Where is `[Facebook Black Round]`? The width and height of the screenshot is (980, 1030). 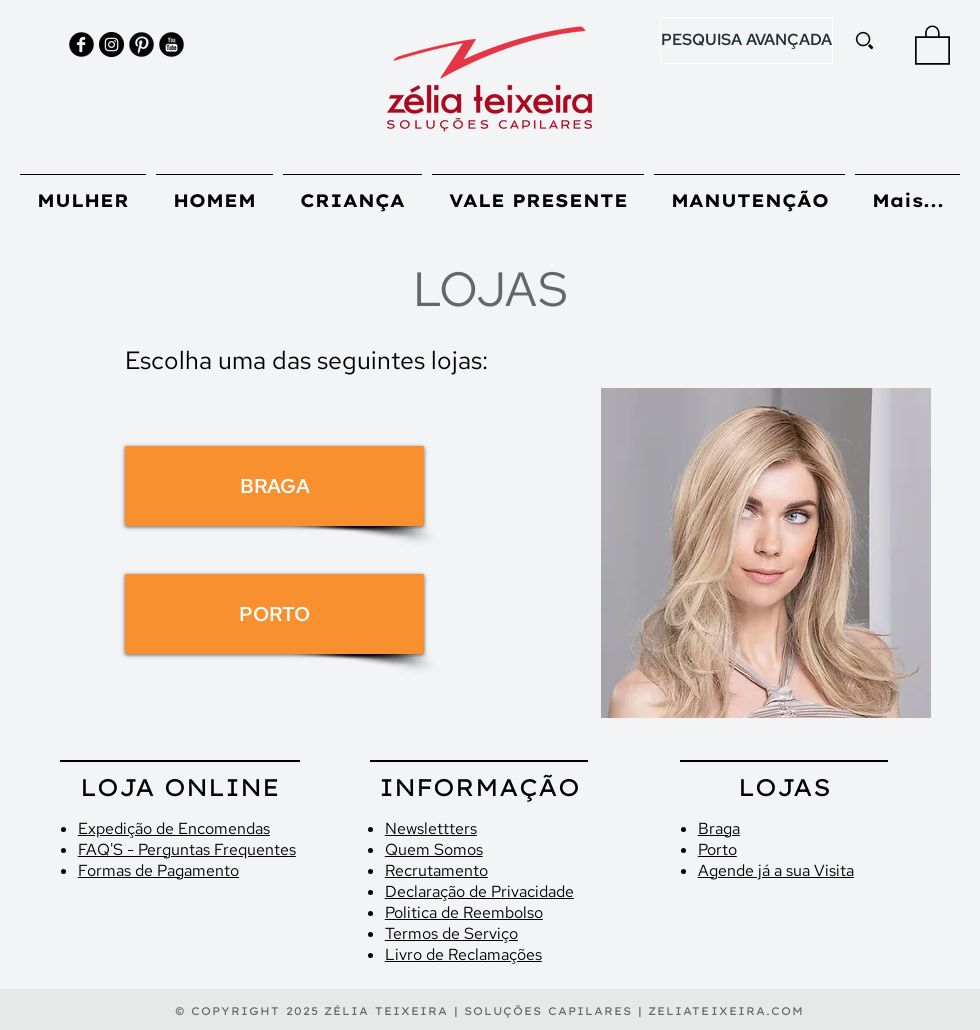 [Facebook Black Round] is located at coordinates (81, 44).